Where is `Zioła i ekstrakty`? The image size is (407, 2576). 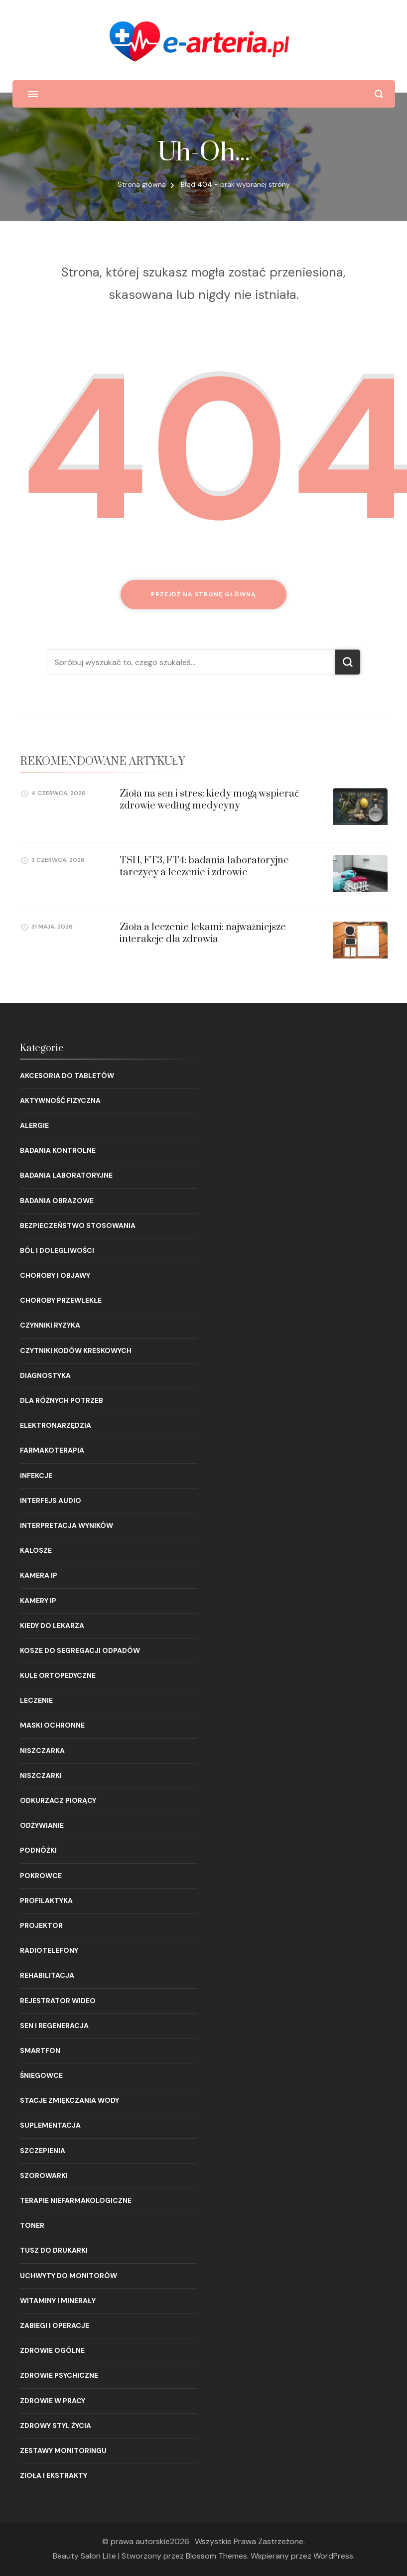 Zioła i ekstrakty is located at coordinates (53, 2475).